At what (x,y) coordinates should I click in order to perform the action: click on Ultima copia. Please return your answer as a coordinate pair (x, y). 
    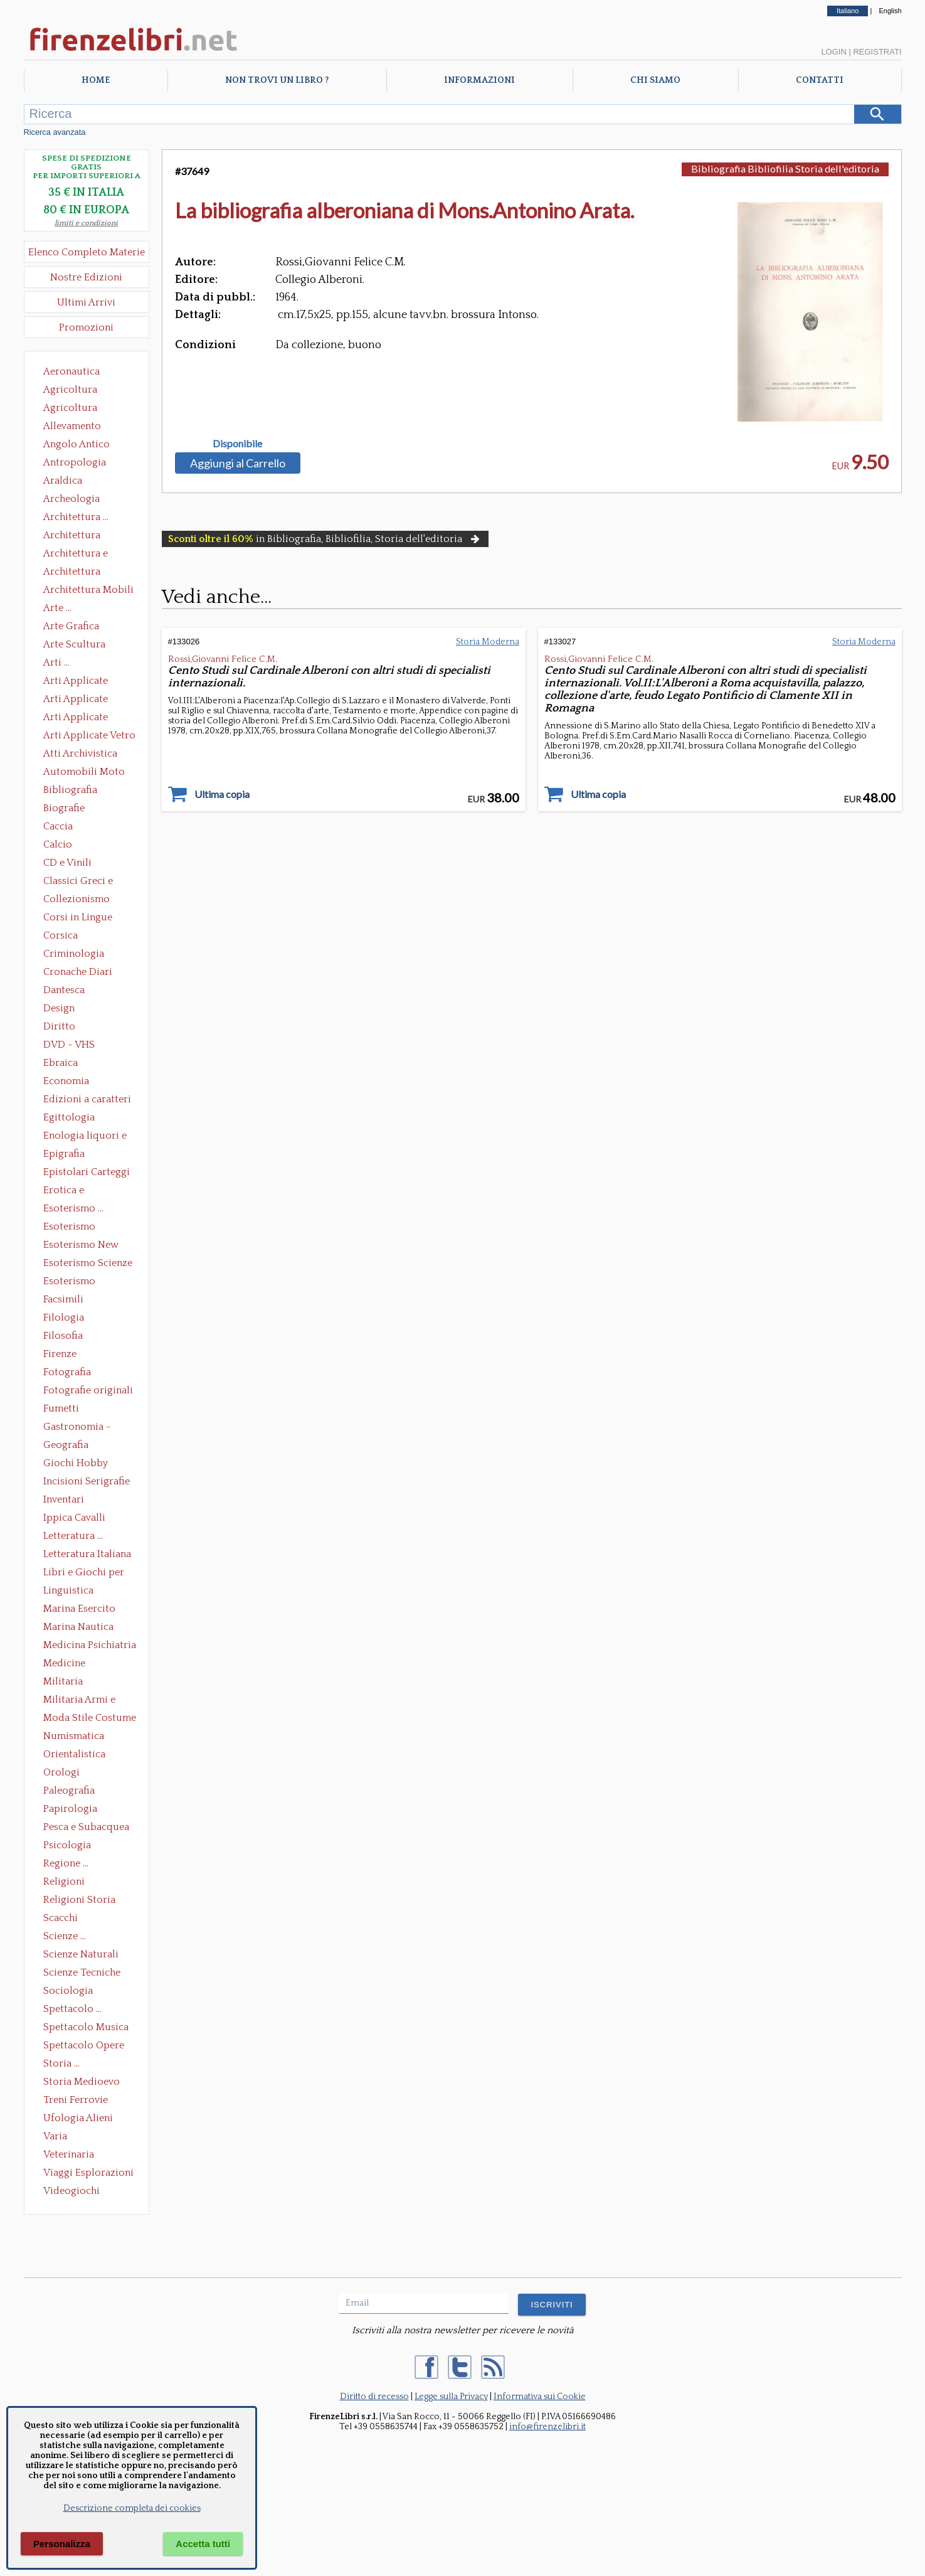
    Looking at the image, I should click on (222, 794).